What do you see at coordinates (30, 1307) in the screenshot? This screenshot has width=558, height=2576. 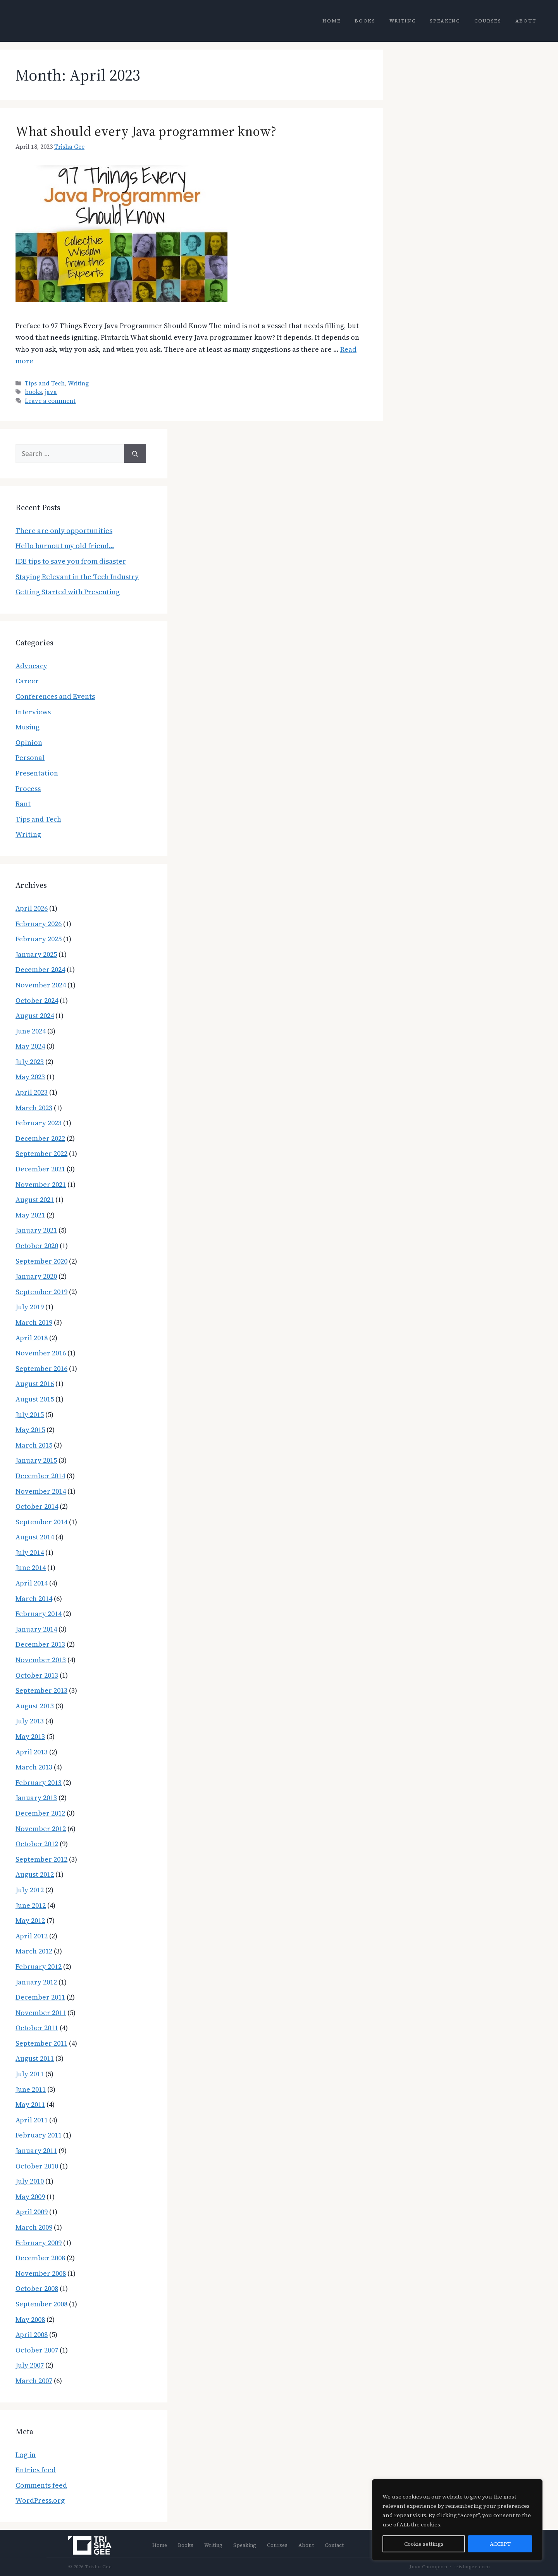 I see `July 2019` at bounding box center [30, 1307].